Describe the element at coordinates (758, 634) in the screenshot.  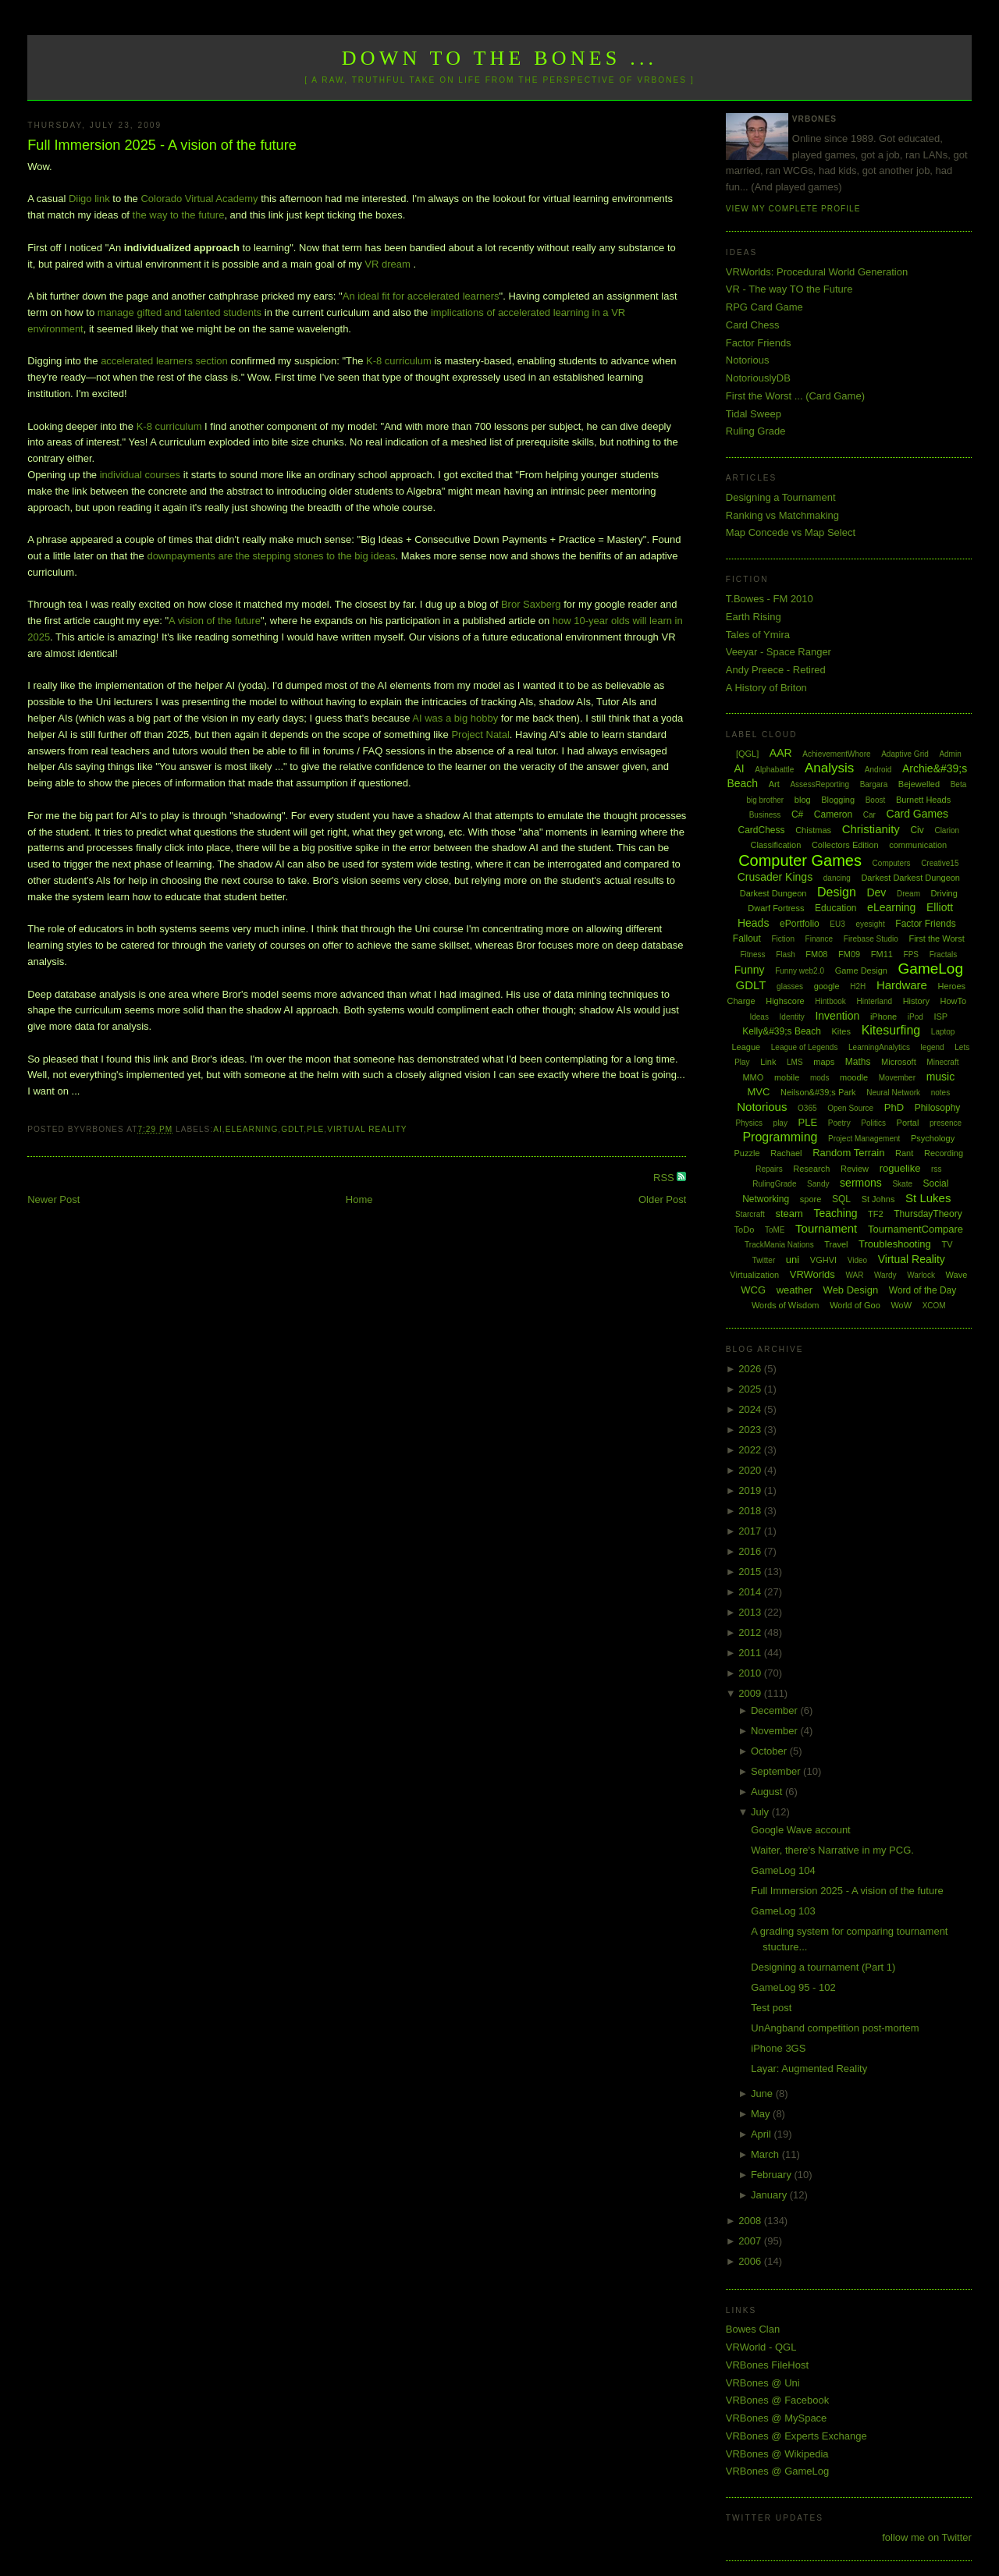
I see `Tales of Ymira` at that location.